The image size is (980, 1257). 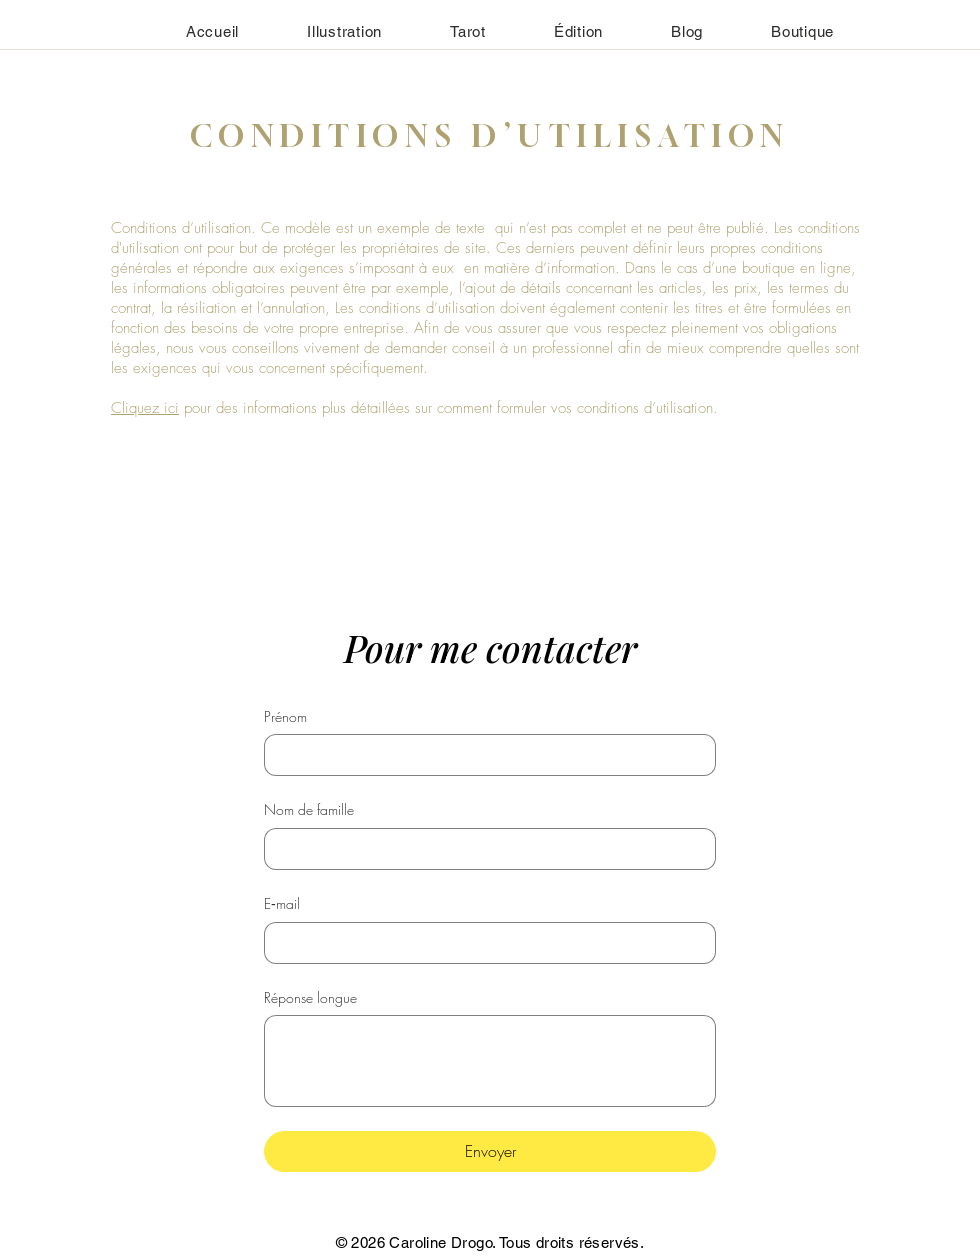 I want to click on E‑mail, so click(x=282, y=903).